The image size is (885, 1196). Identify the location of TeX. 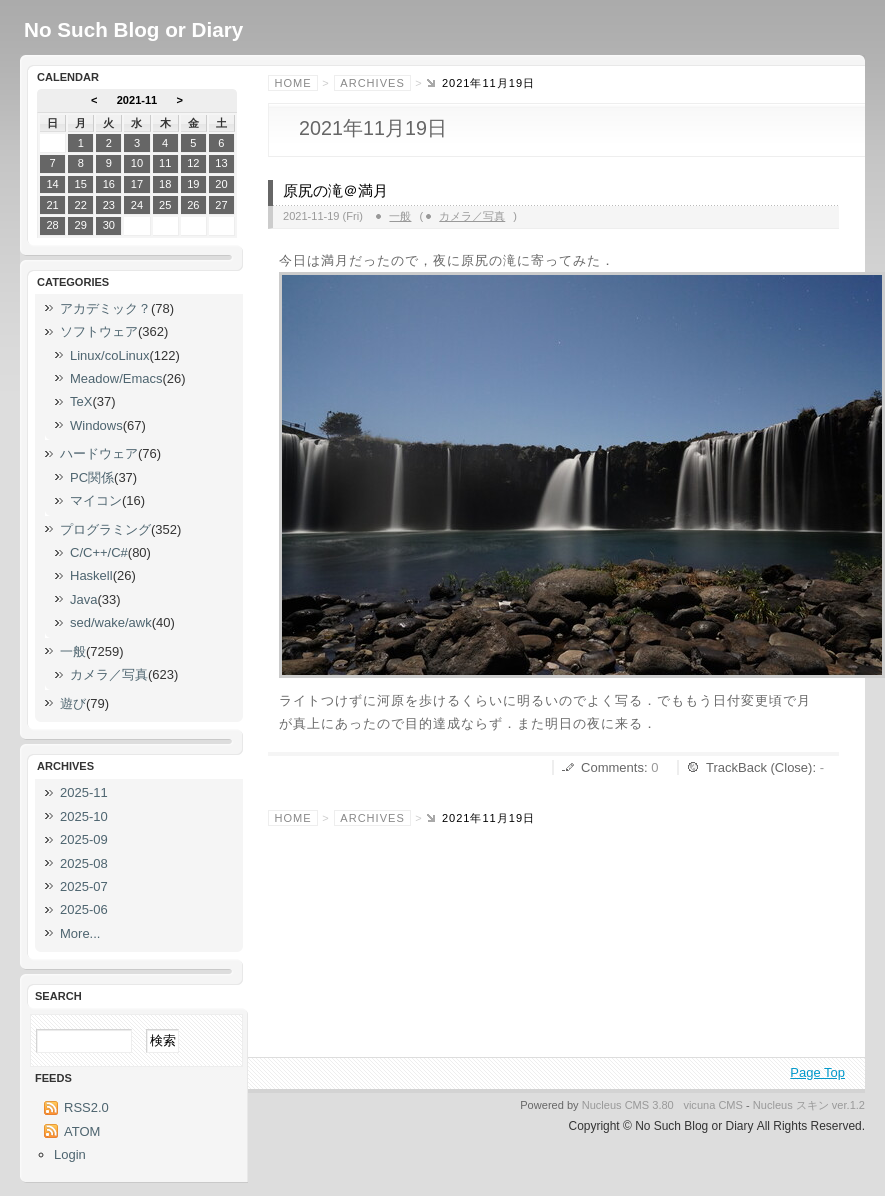
(81, 401).